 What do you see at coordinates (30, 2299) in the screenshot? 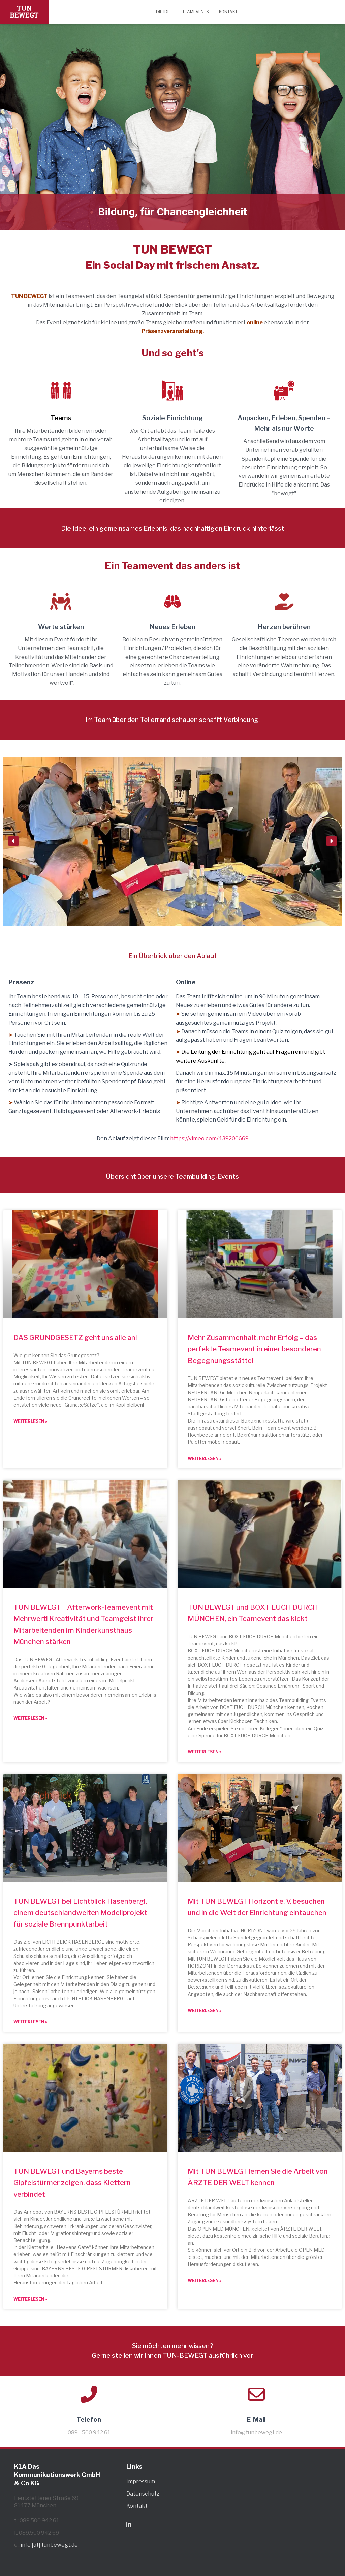
I see `Weiterlesen » [Mehr über TUN BEWEGT und Bayerns beste Gipfelstürmer zeigen, dass Klettern verbindet]` at bounding box center [30, 2299].